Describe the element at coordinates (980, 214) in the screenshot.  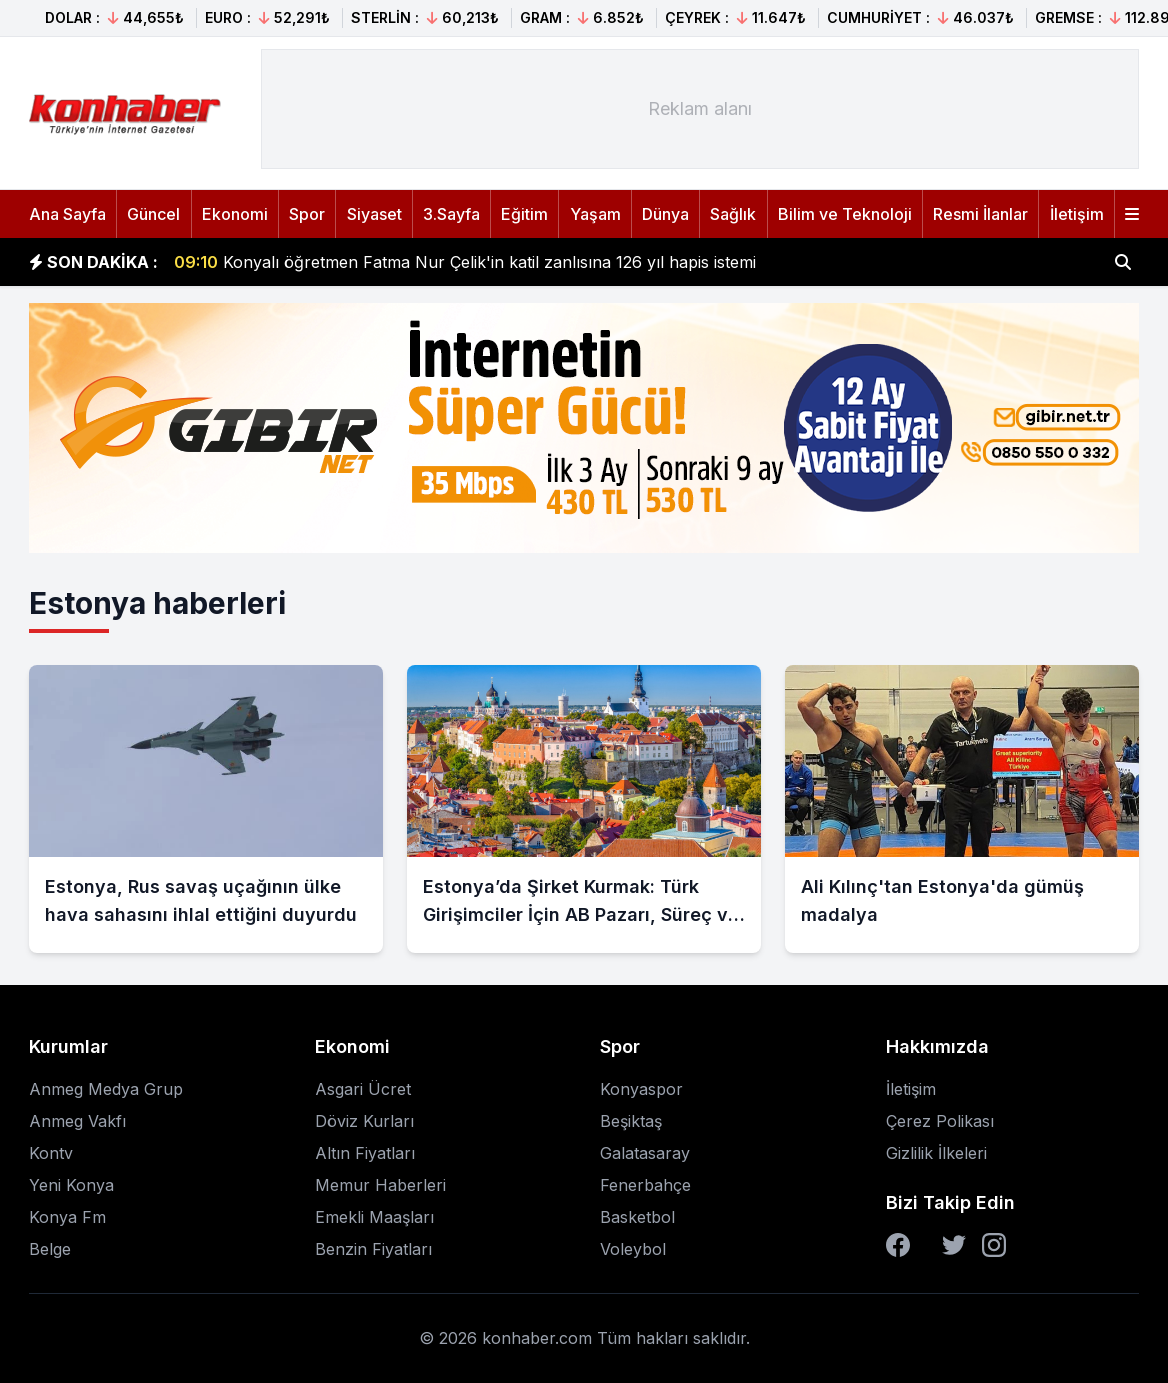
I see `Resmi İlanlar` at that location.